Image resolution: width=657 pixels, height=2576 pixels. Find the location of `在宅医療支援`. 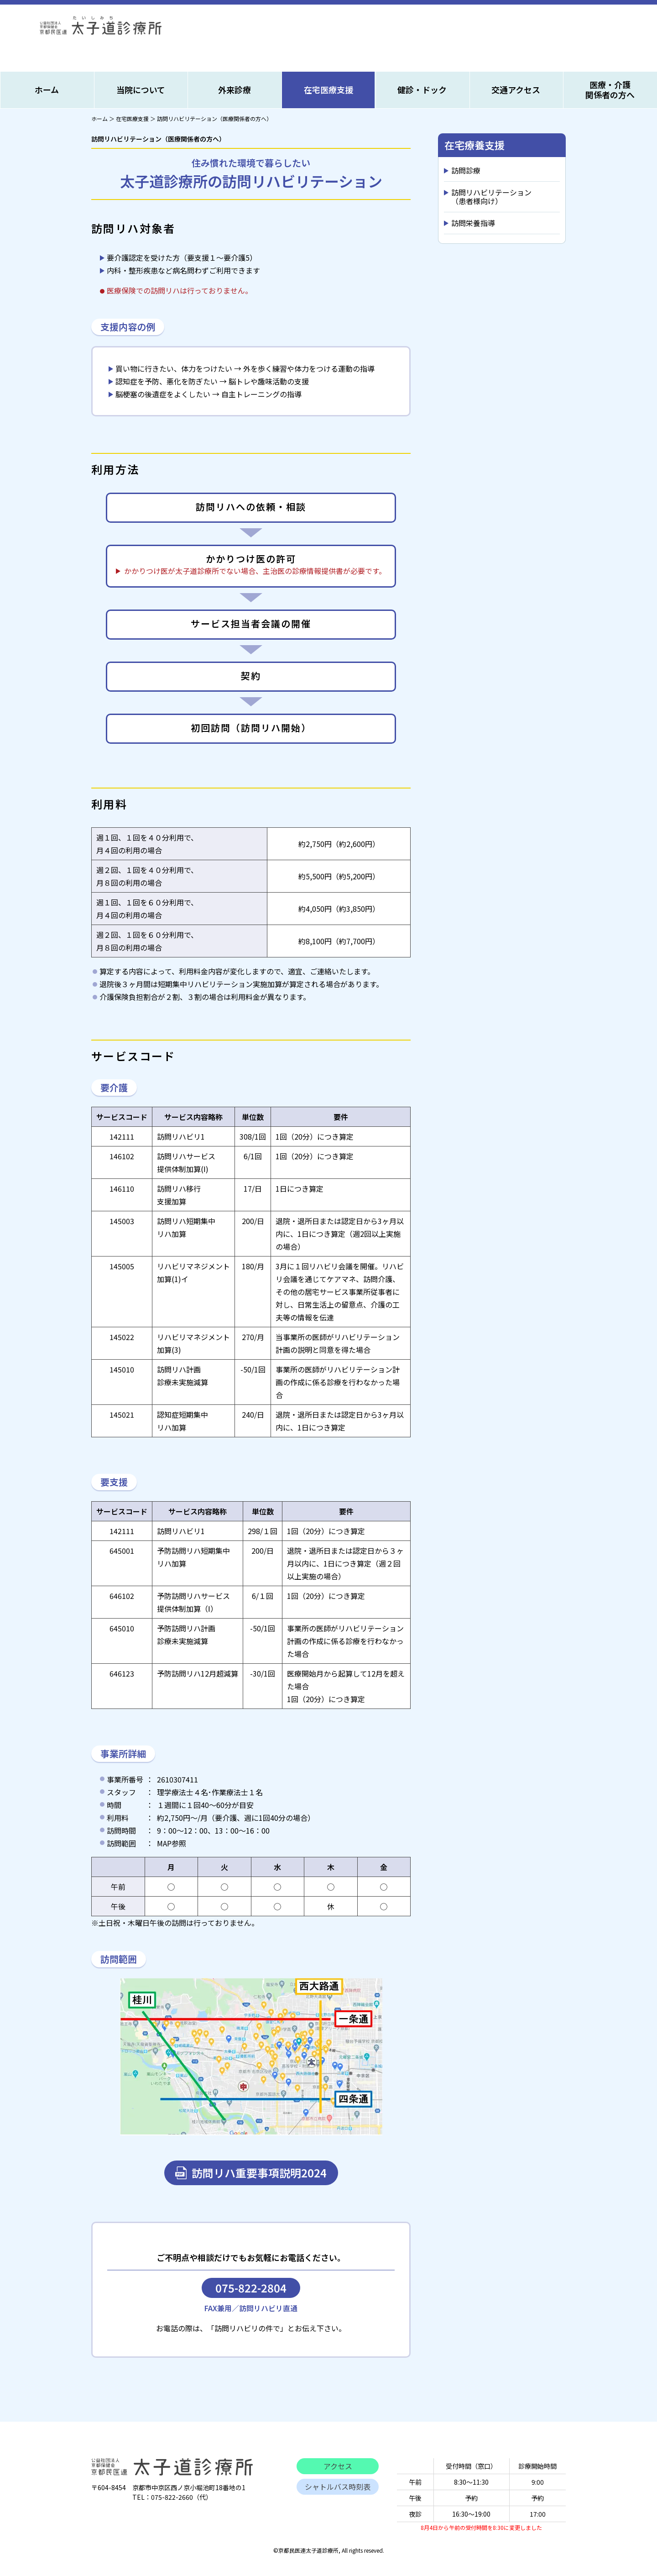

在宅医療支援 is located at coordinates (328, 89).